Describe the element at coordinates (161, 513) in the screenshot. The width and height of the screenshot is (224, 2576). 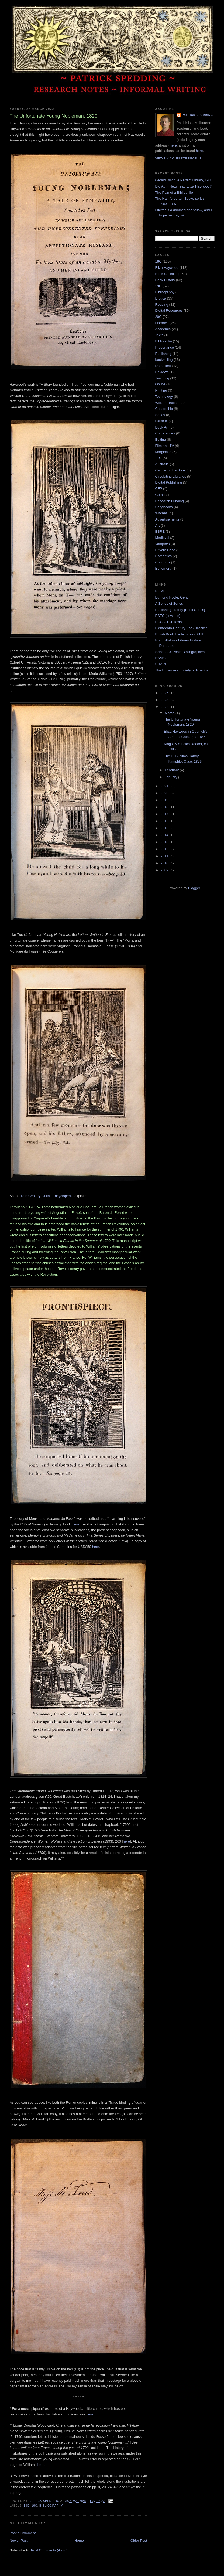
I see `Witches` at that location.